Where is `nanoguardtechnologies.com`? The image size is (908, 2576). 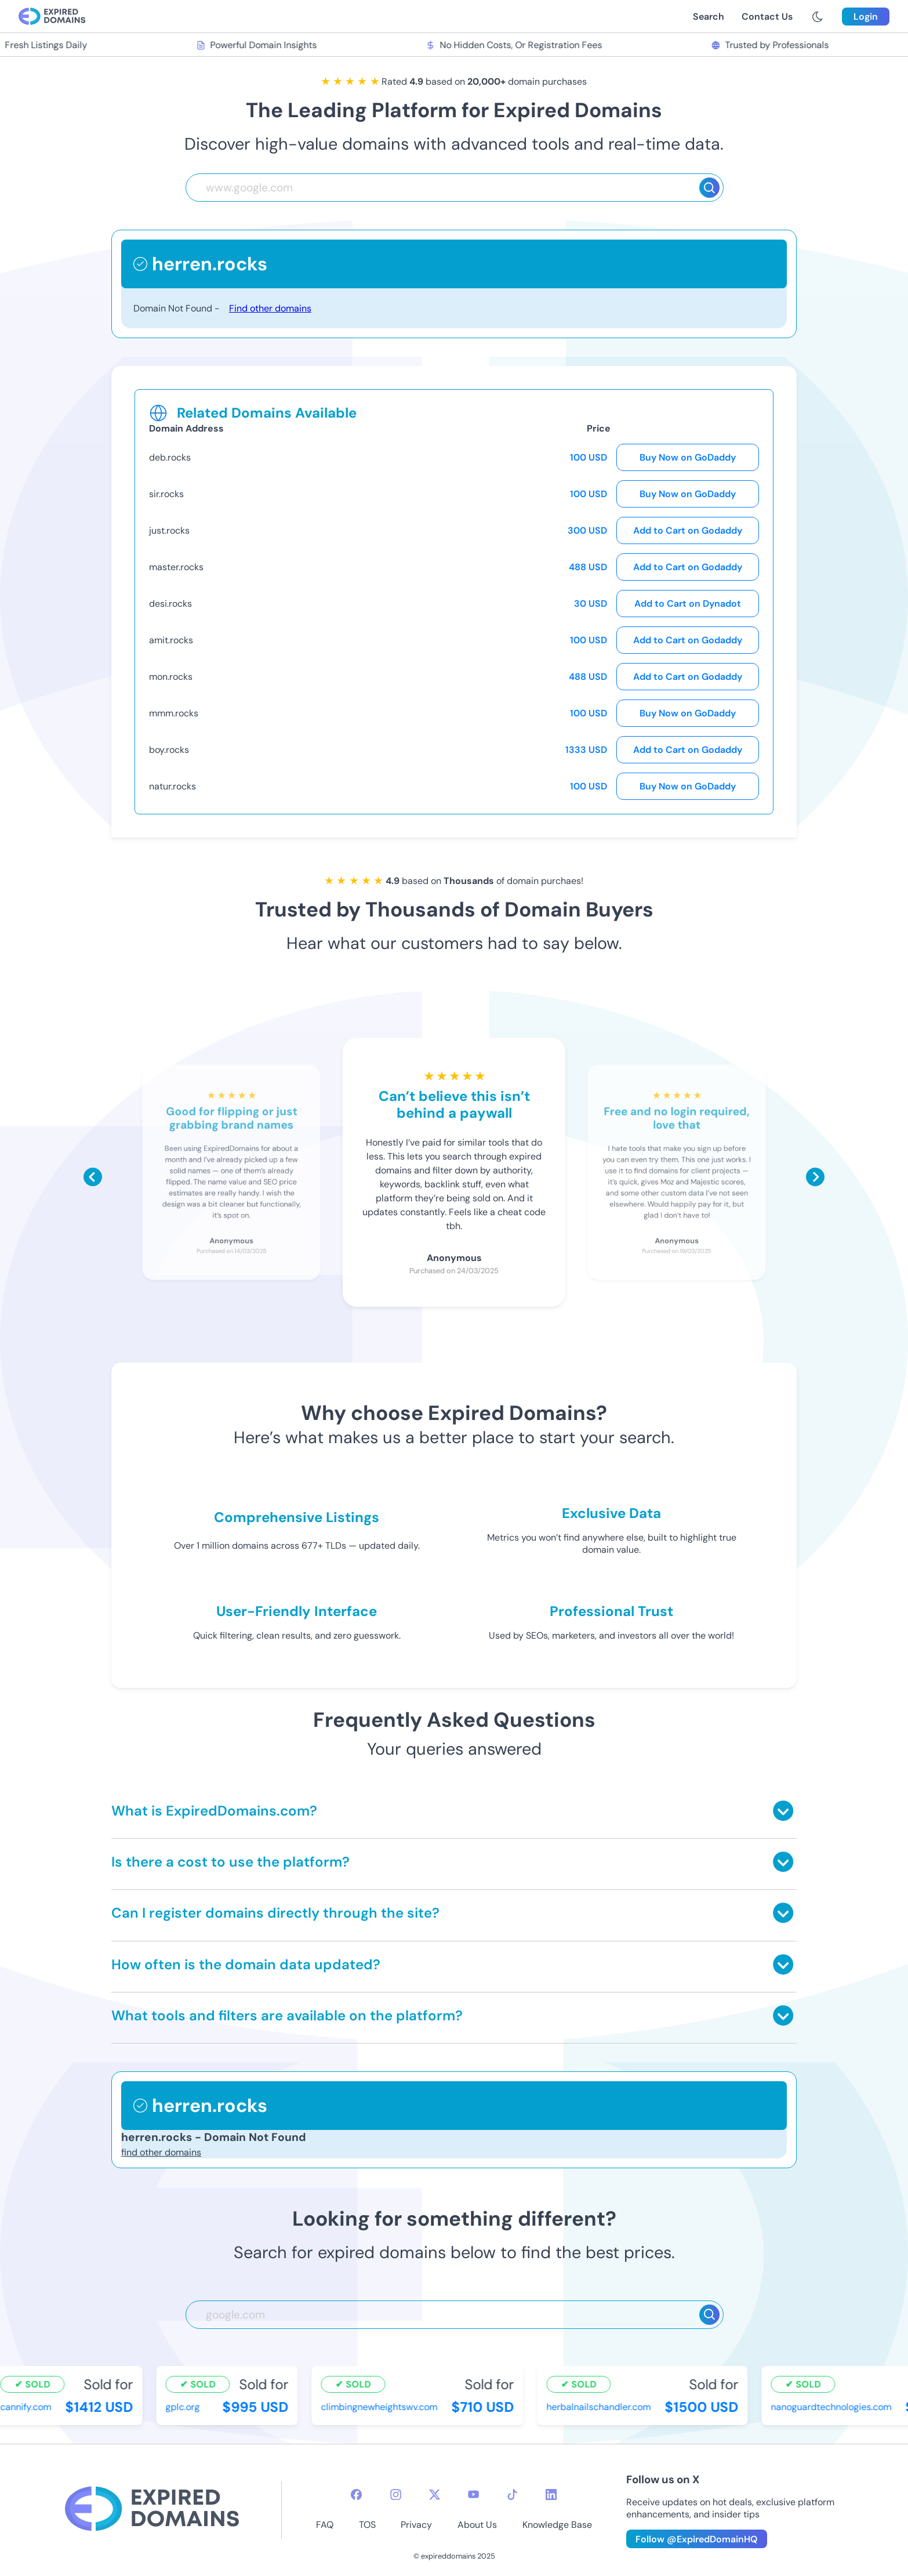 nanoguardtechnologies.com is located at coordinates (832, 2407).